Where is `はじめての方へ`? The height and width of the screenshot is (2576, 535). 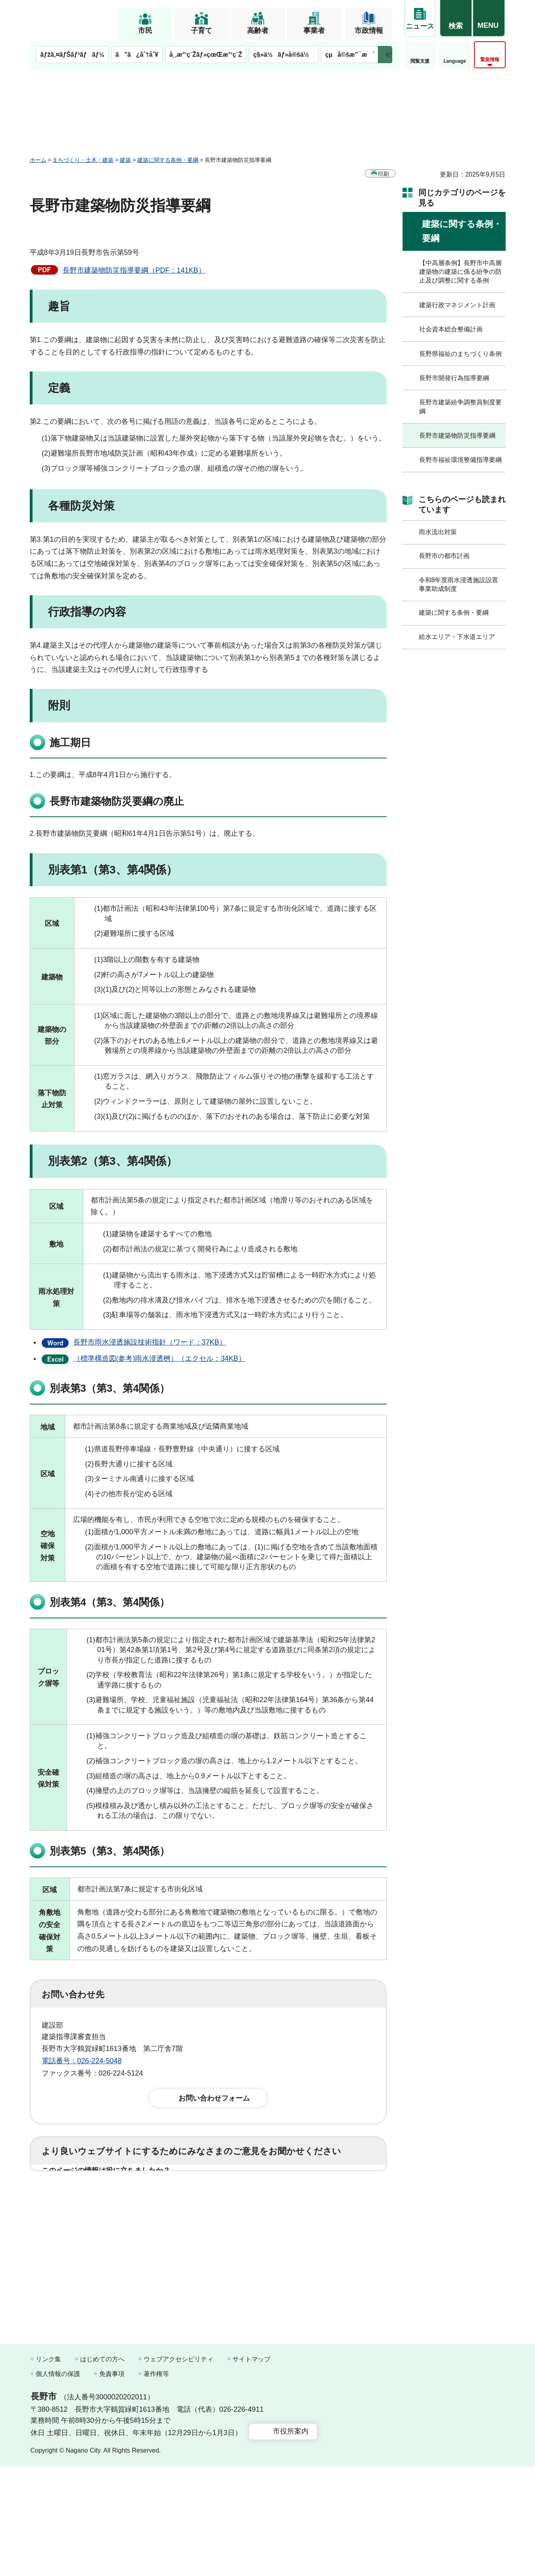
はじめての方へ is located at coordinates (102, 2469).